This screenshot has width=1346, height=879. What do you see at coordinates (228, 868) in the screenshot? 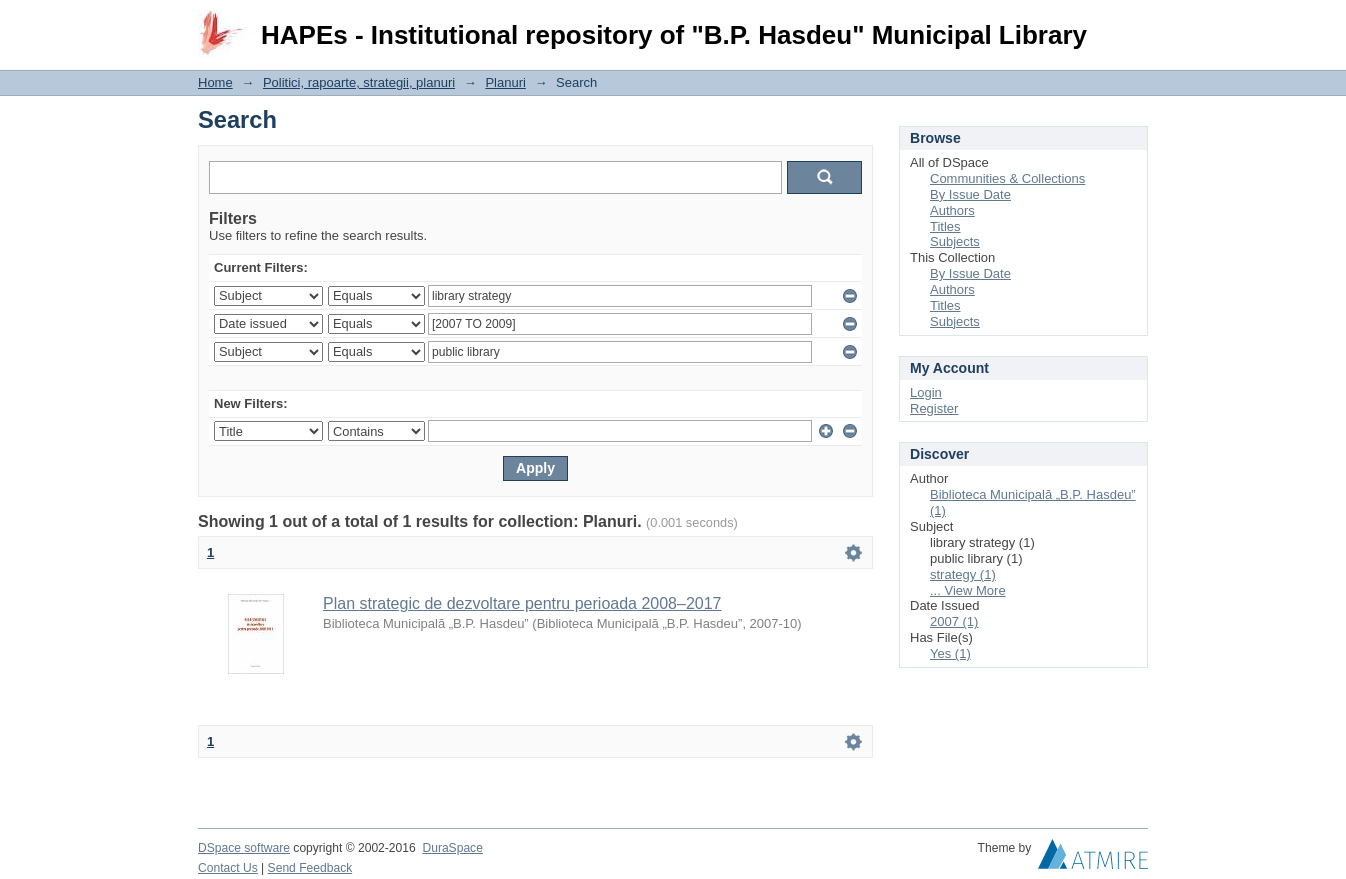
I see `Contact Us` at bounding box center [228, 868].